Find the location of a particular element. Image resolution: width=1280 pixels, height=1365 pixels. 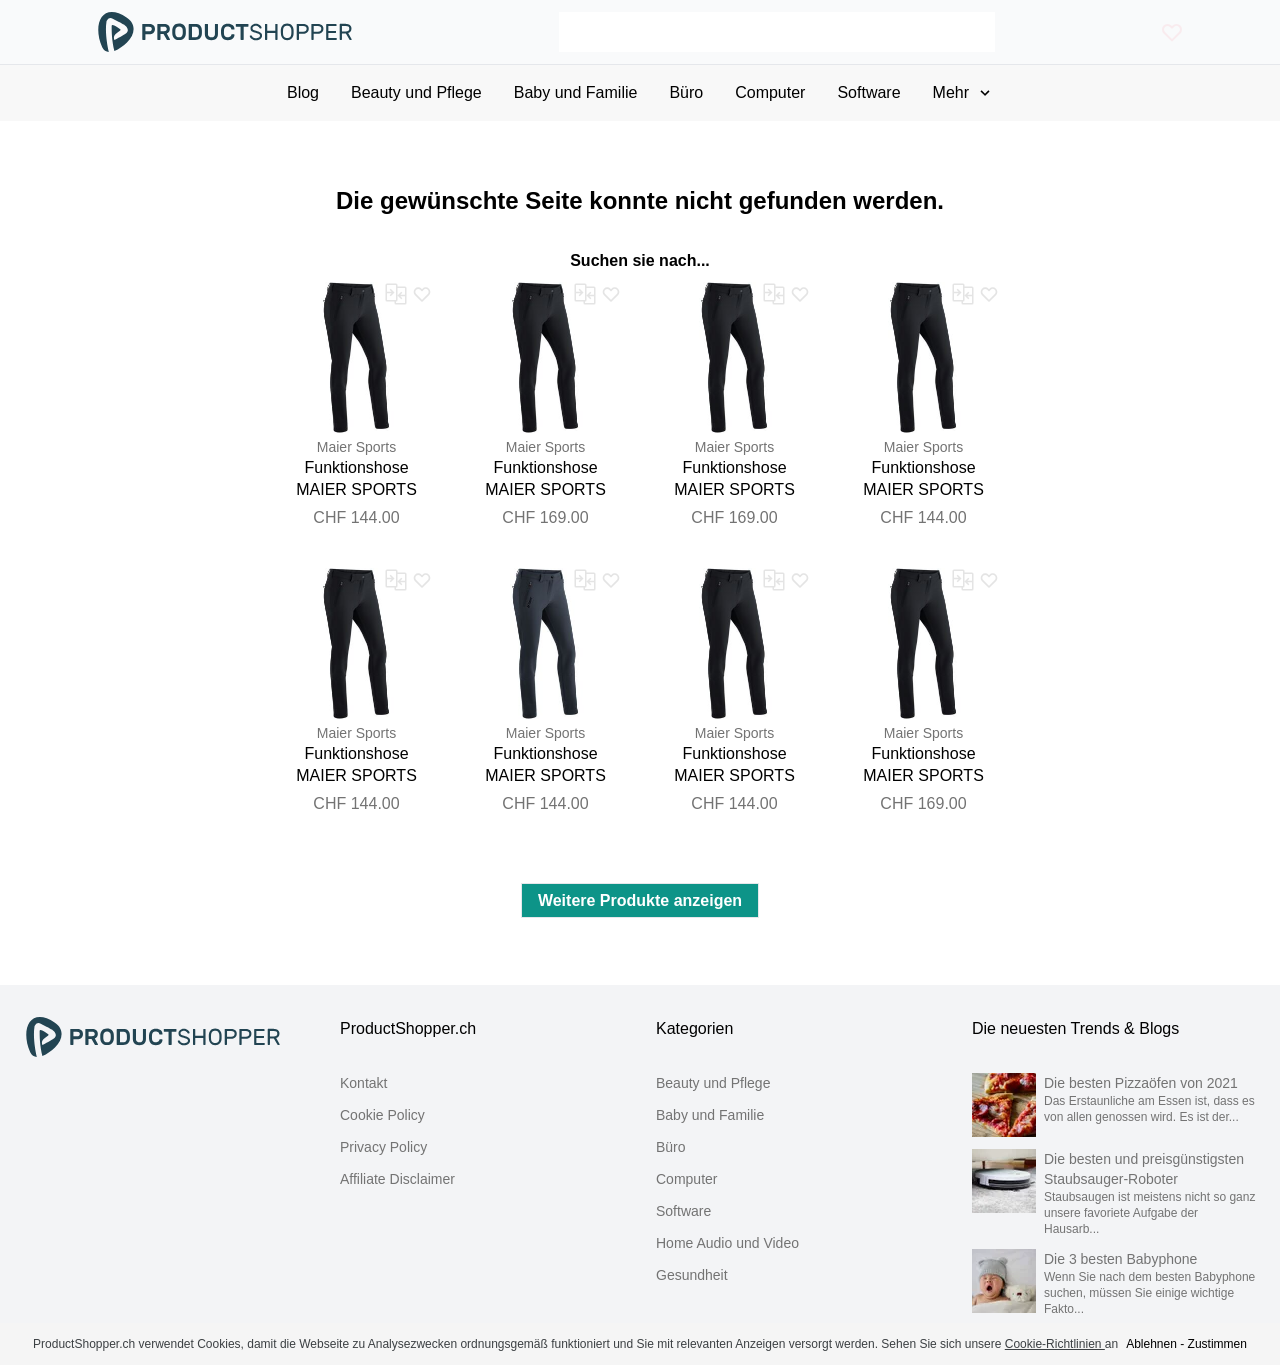

Beauty und Pflege is located at coordinates (713, 1083).